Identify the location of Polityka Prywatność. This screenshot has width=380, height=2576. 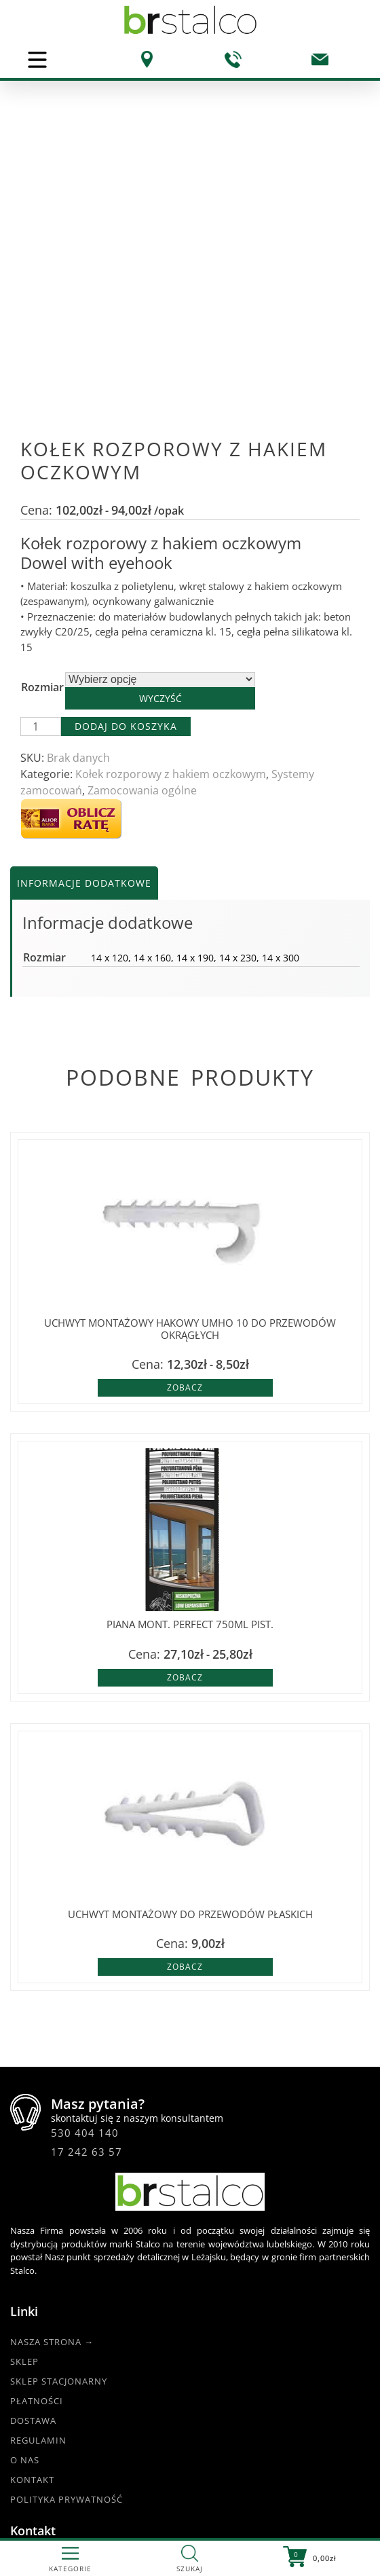
(66, 2230).